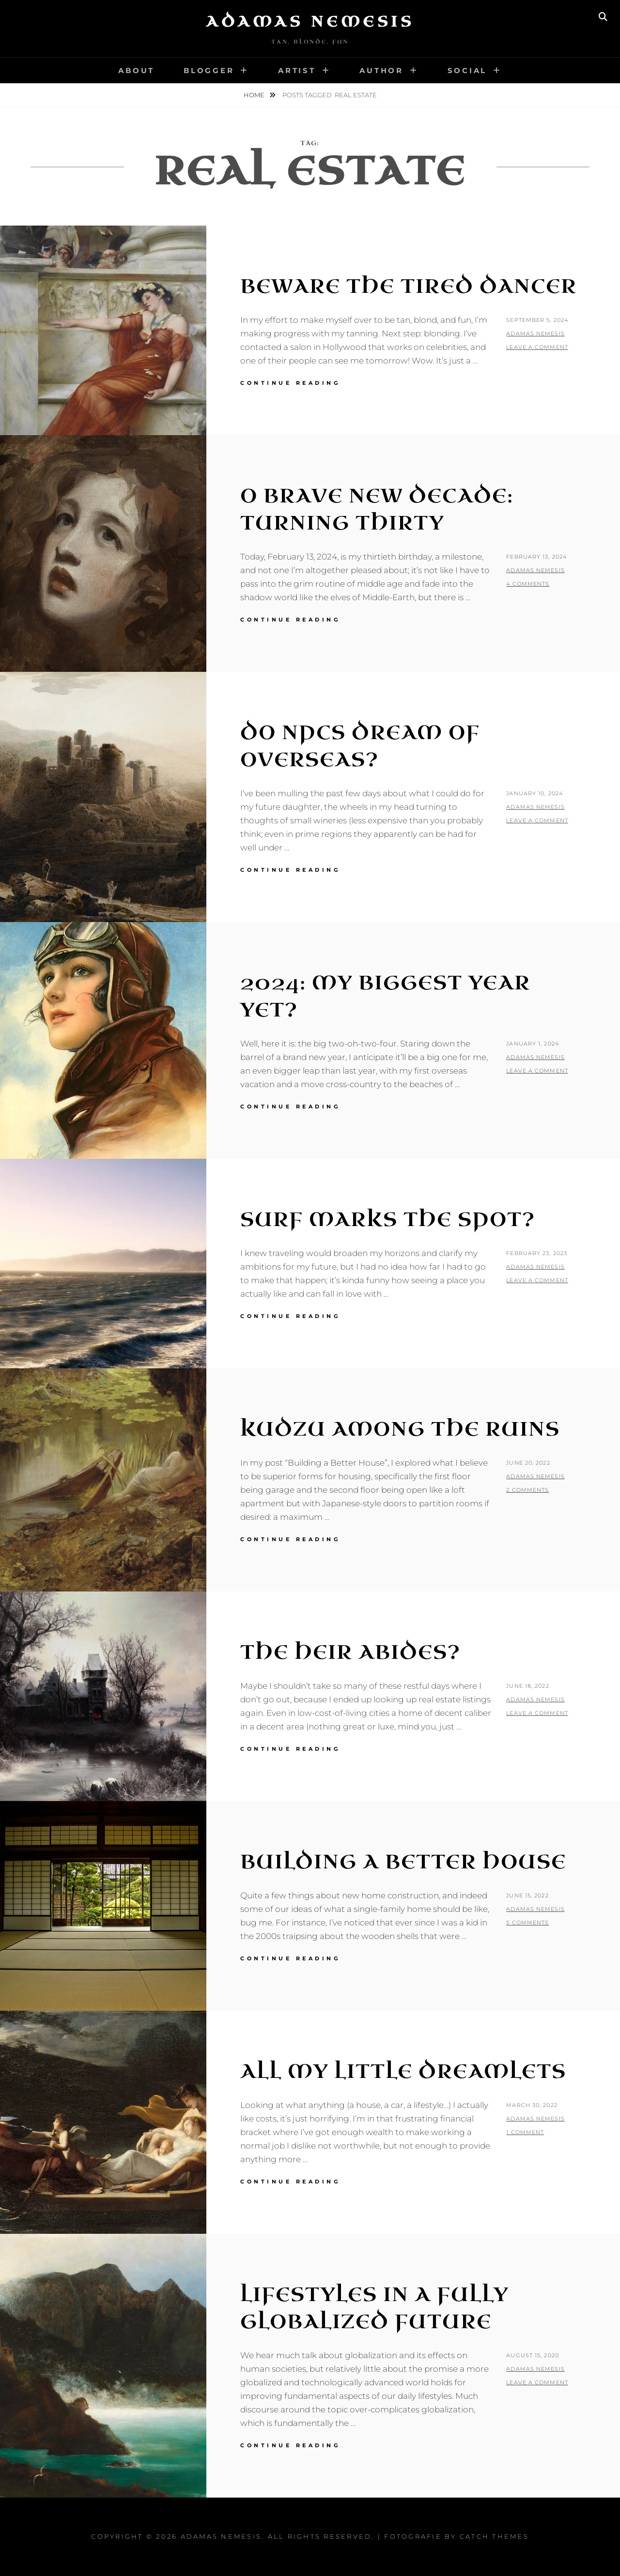 Image resolution: width=620 pixels, height=2576 pixels. What do you see at coordinates (136, 70) in the screenshot?
I see `About` at bounding box center [136, 70].